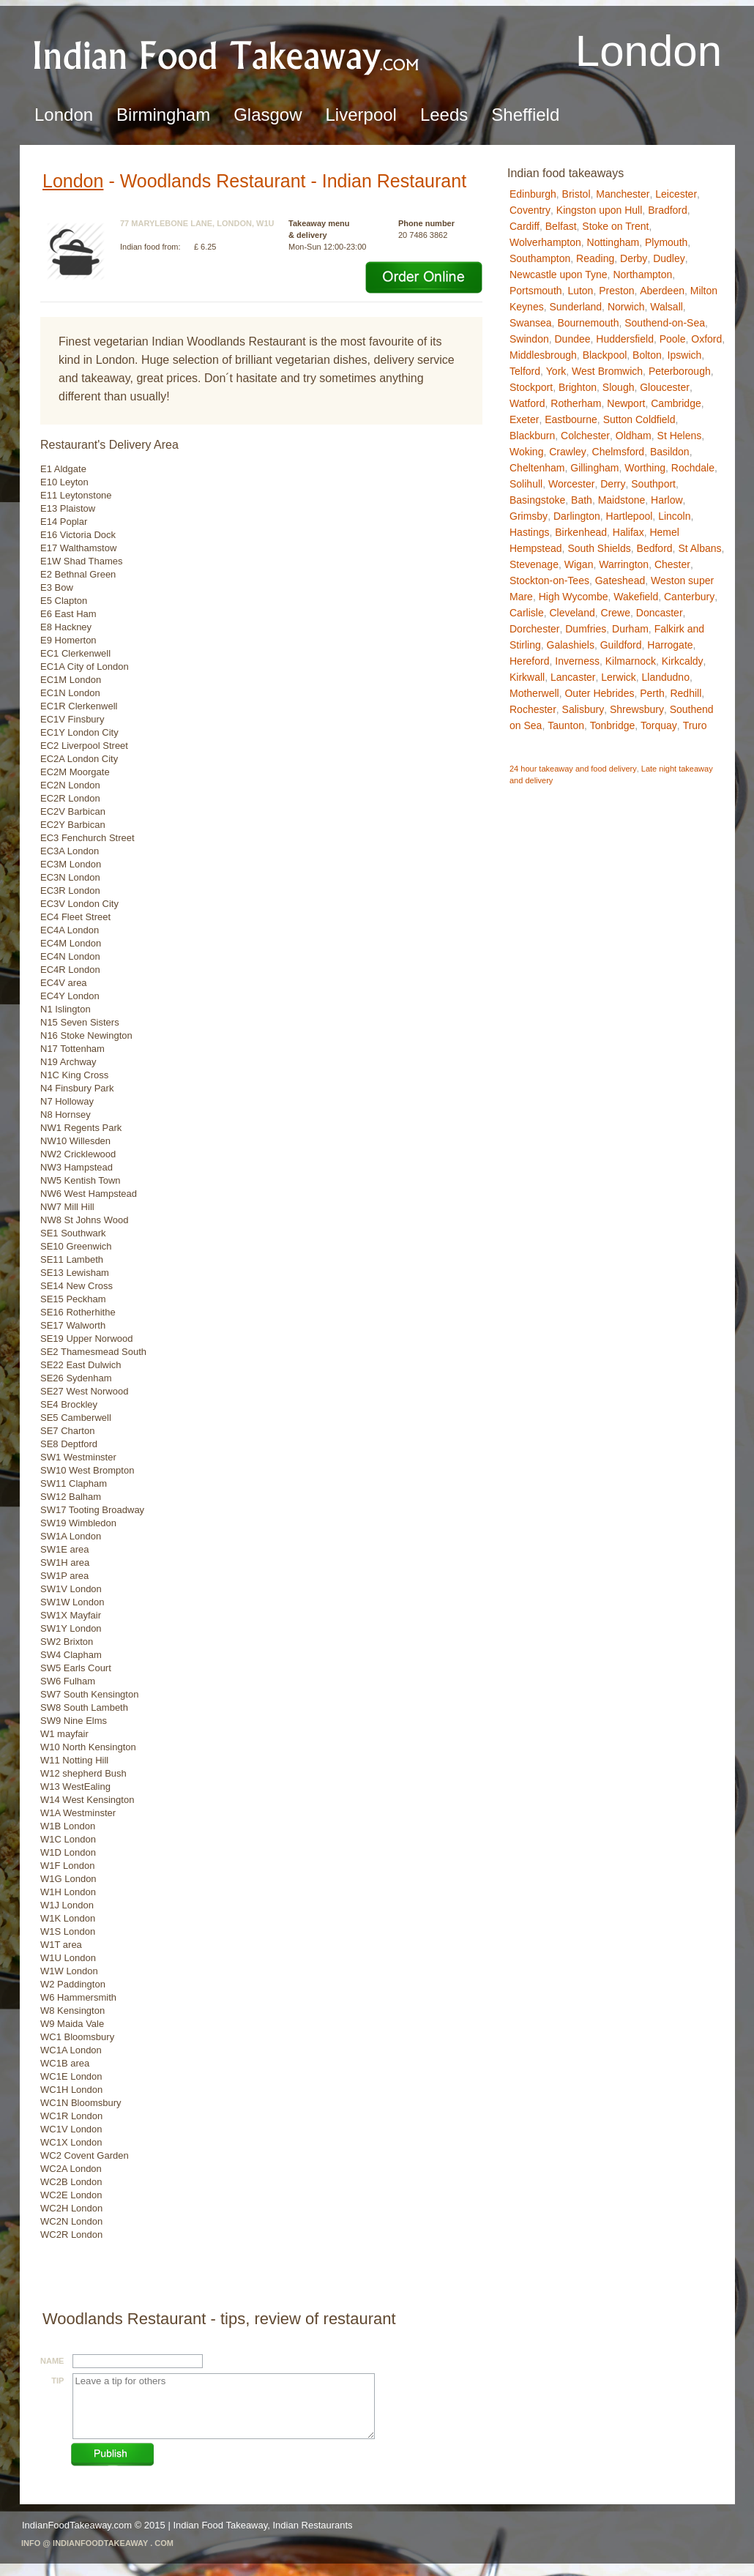 Image resolution: width=754 pixels, height=2576 pixels. Describe the element at coordinates (575, 403) in the screenshot. I see `Rotherham` at that location.